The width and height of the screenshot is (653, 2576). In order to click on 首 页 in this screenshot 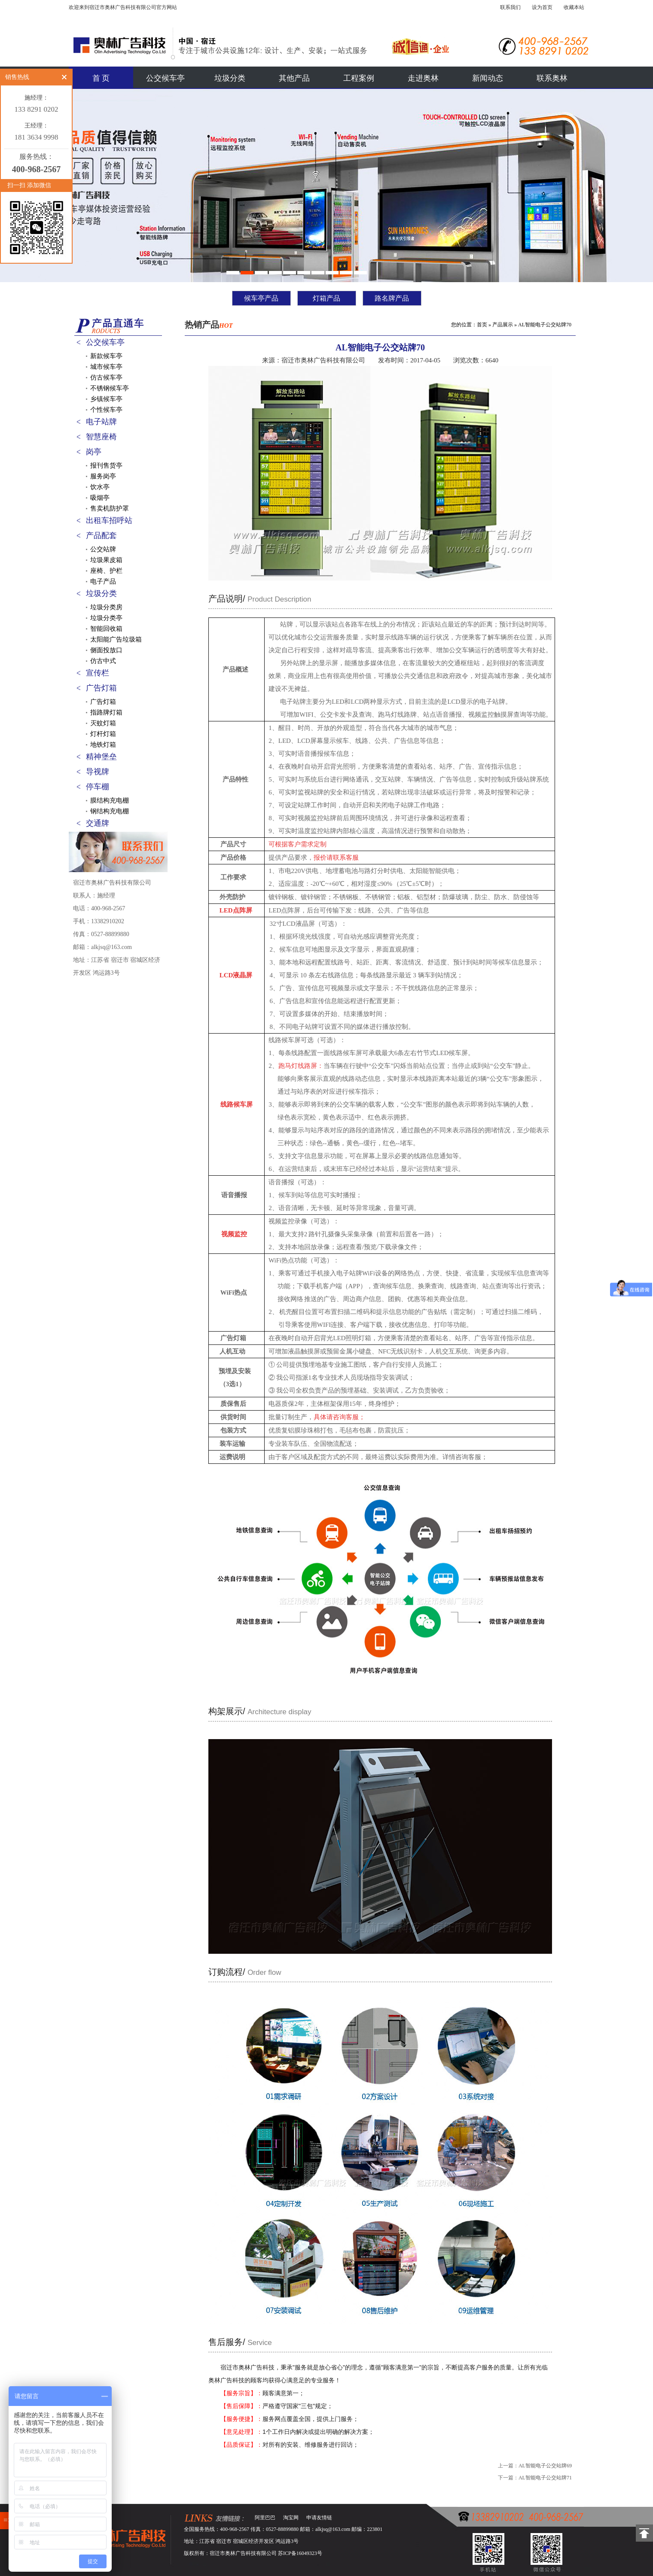, I will do `click(101, 78)`.